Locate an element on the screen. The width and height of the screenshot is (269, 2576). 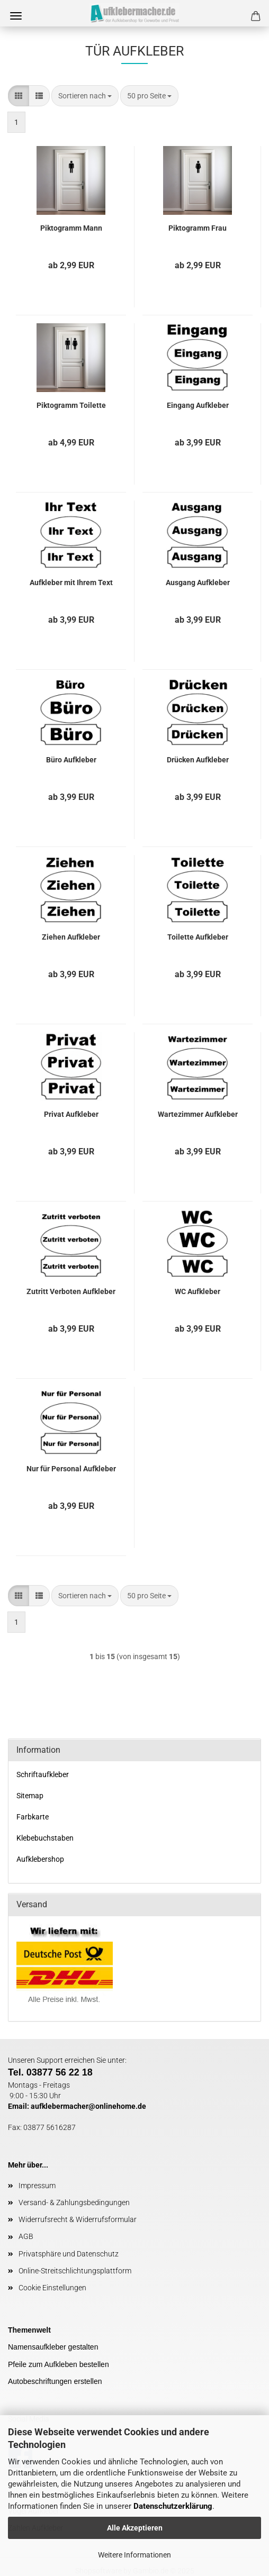
AGB is located at coordinates (26, 2236).